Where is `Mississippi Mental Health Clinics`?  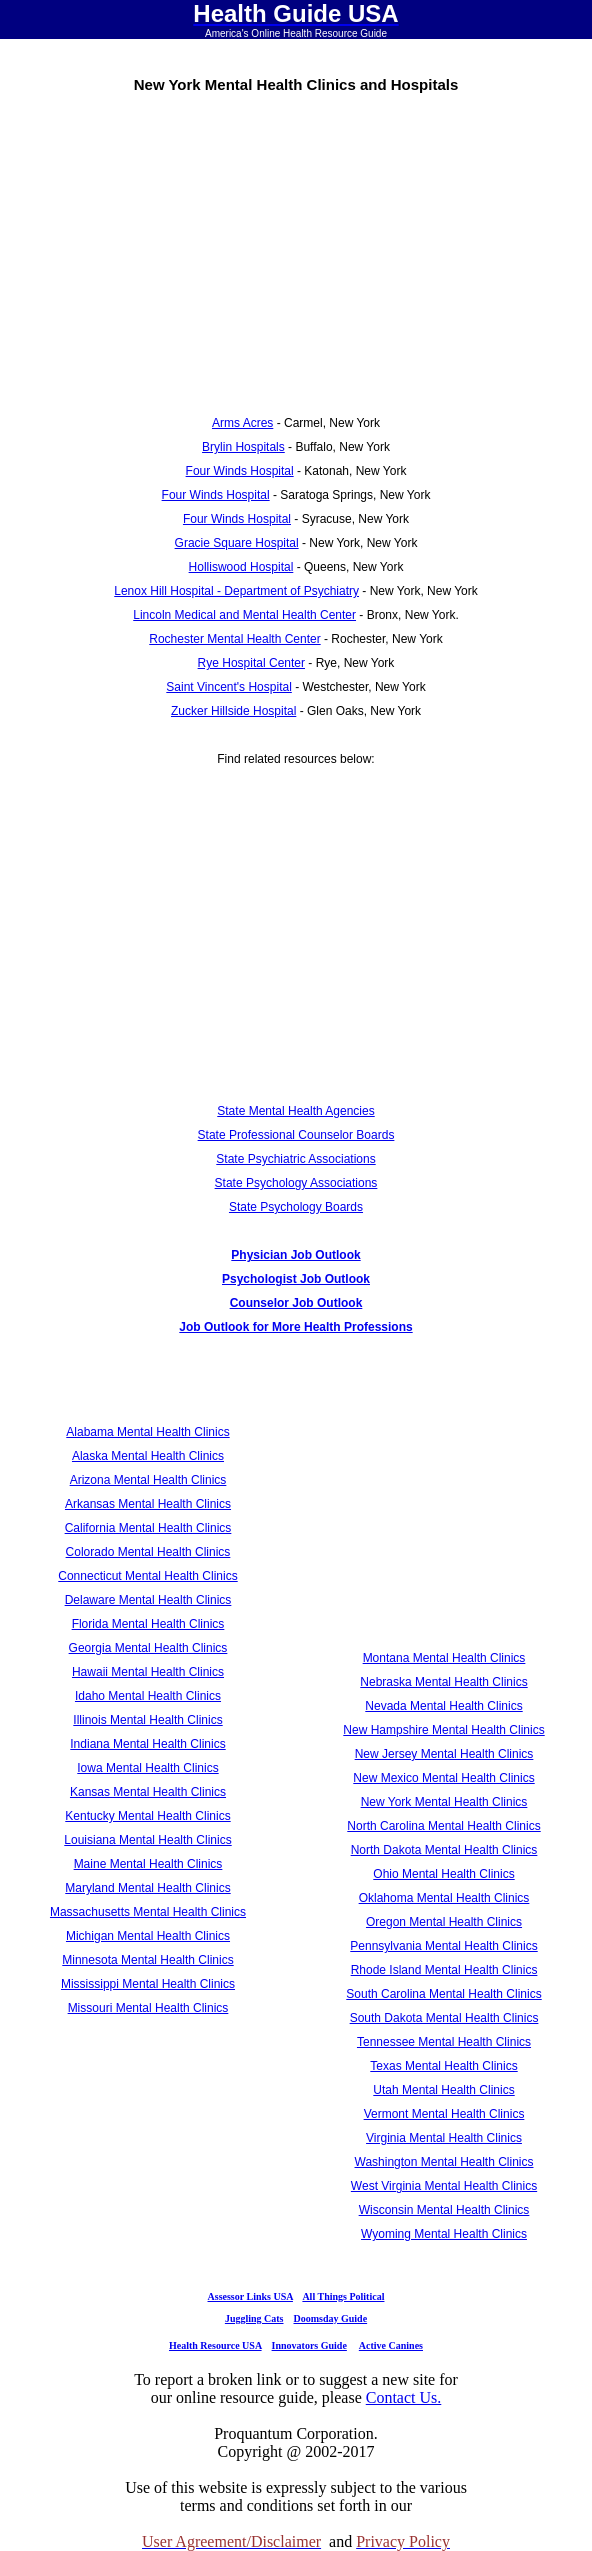
Mississippi Mental Health Clinics is located at coordinates (148, 1984).